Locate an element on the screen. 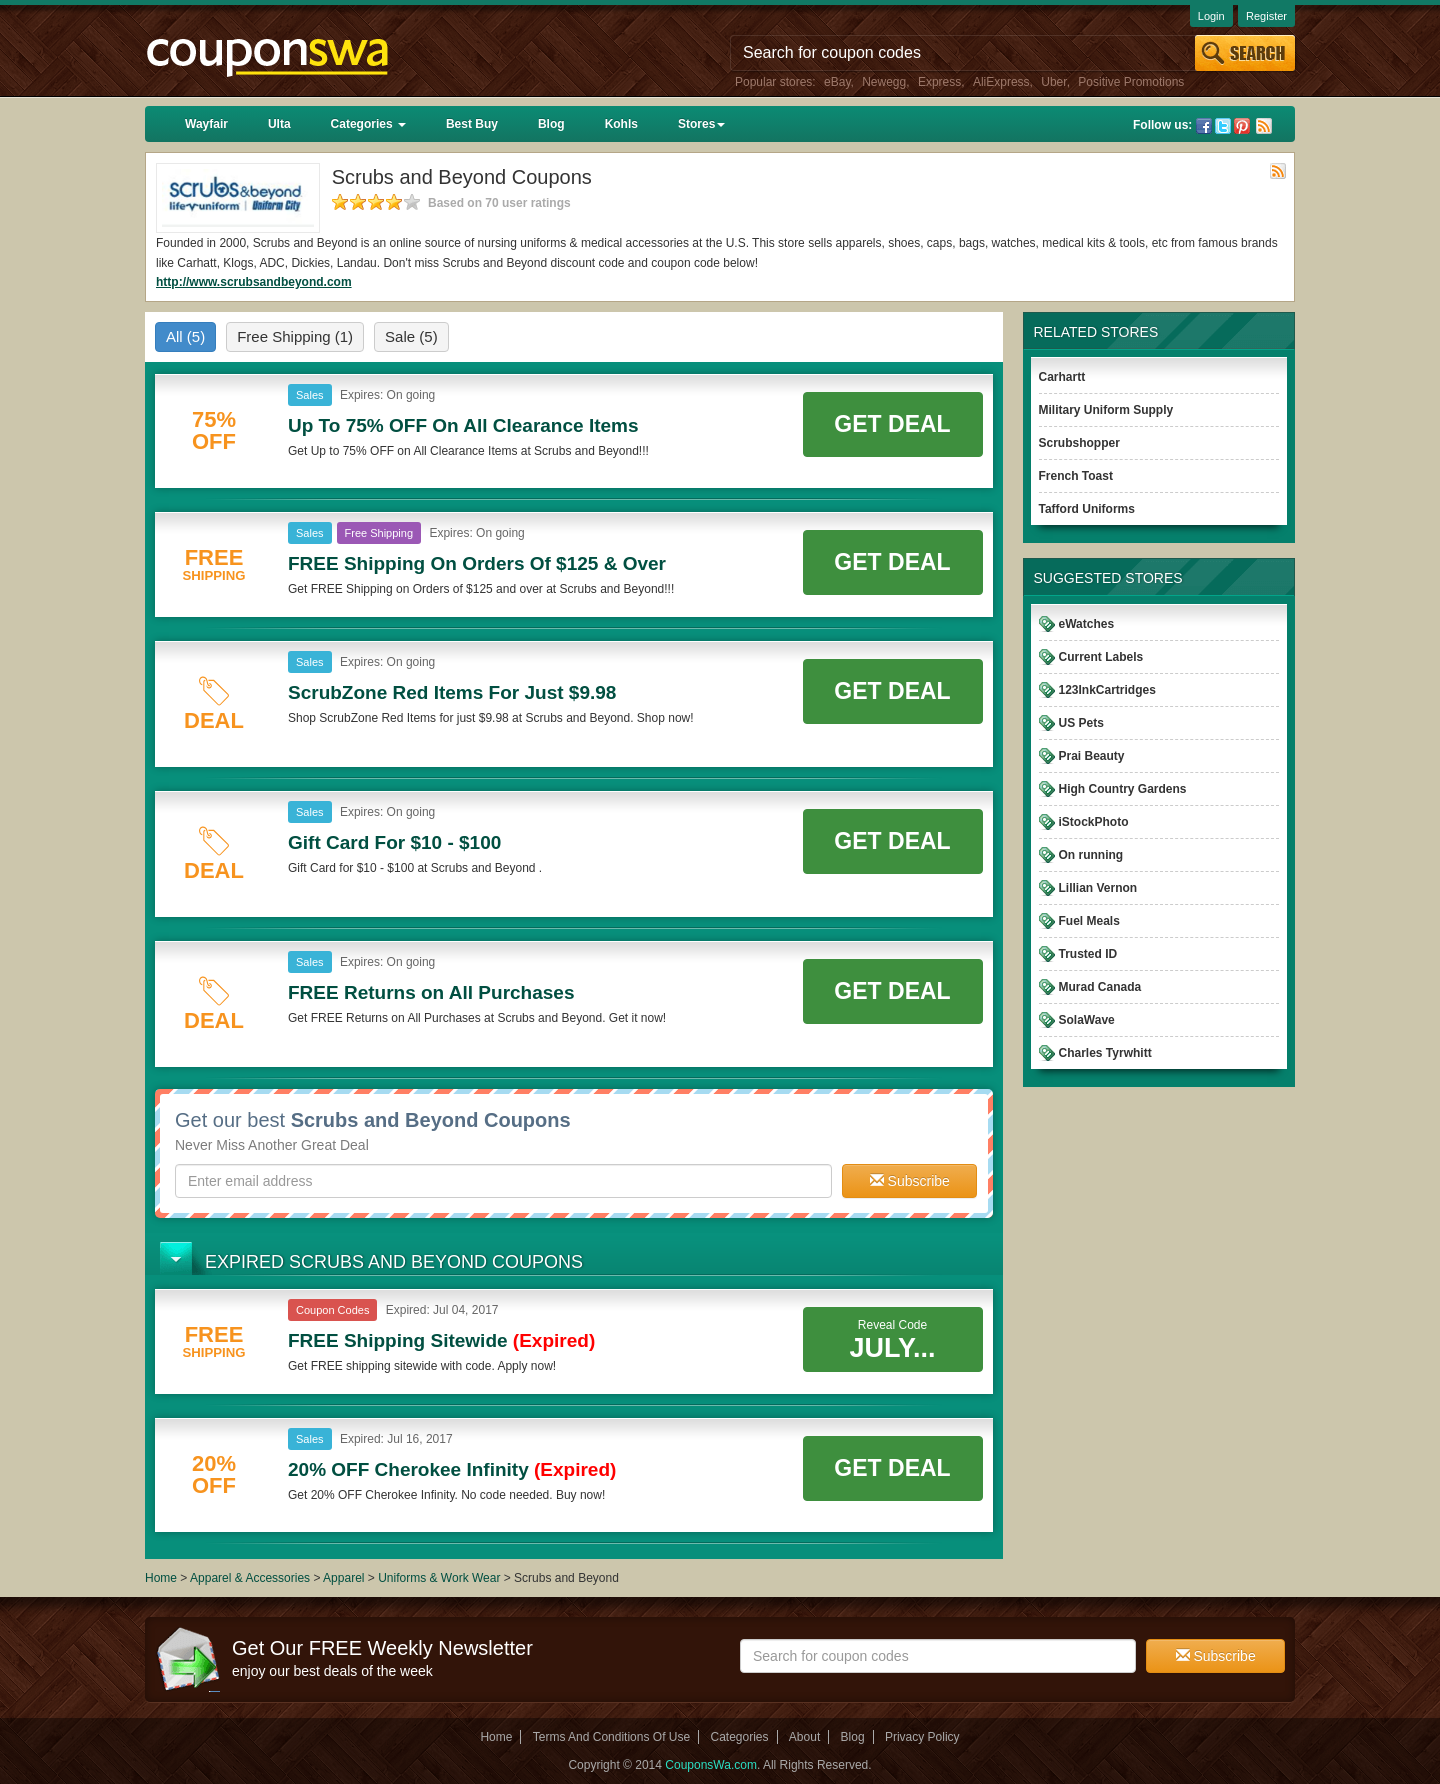  AliExpress is located at coordinates (1001, 82).